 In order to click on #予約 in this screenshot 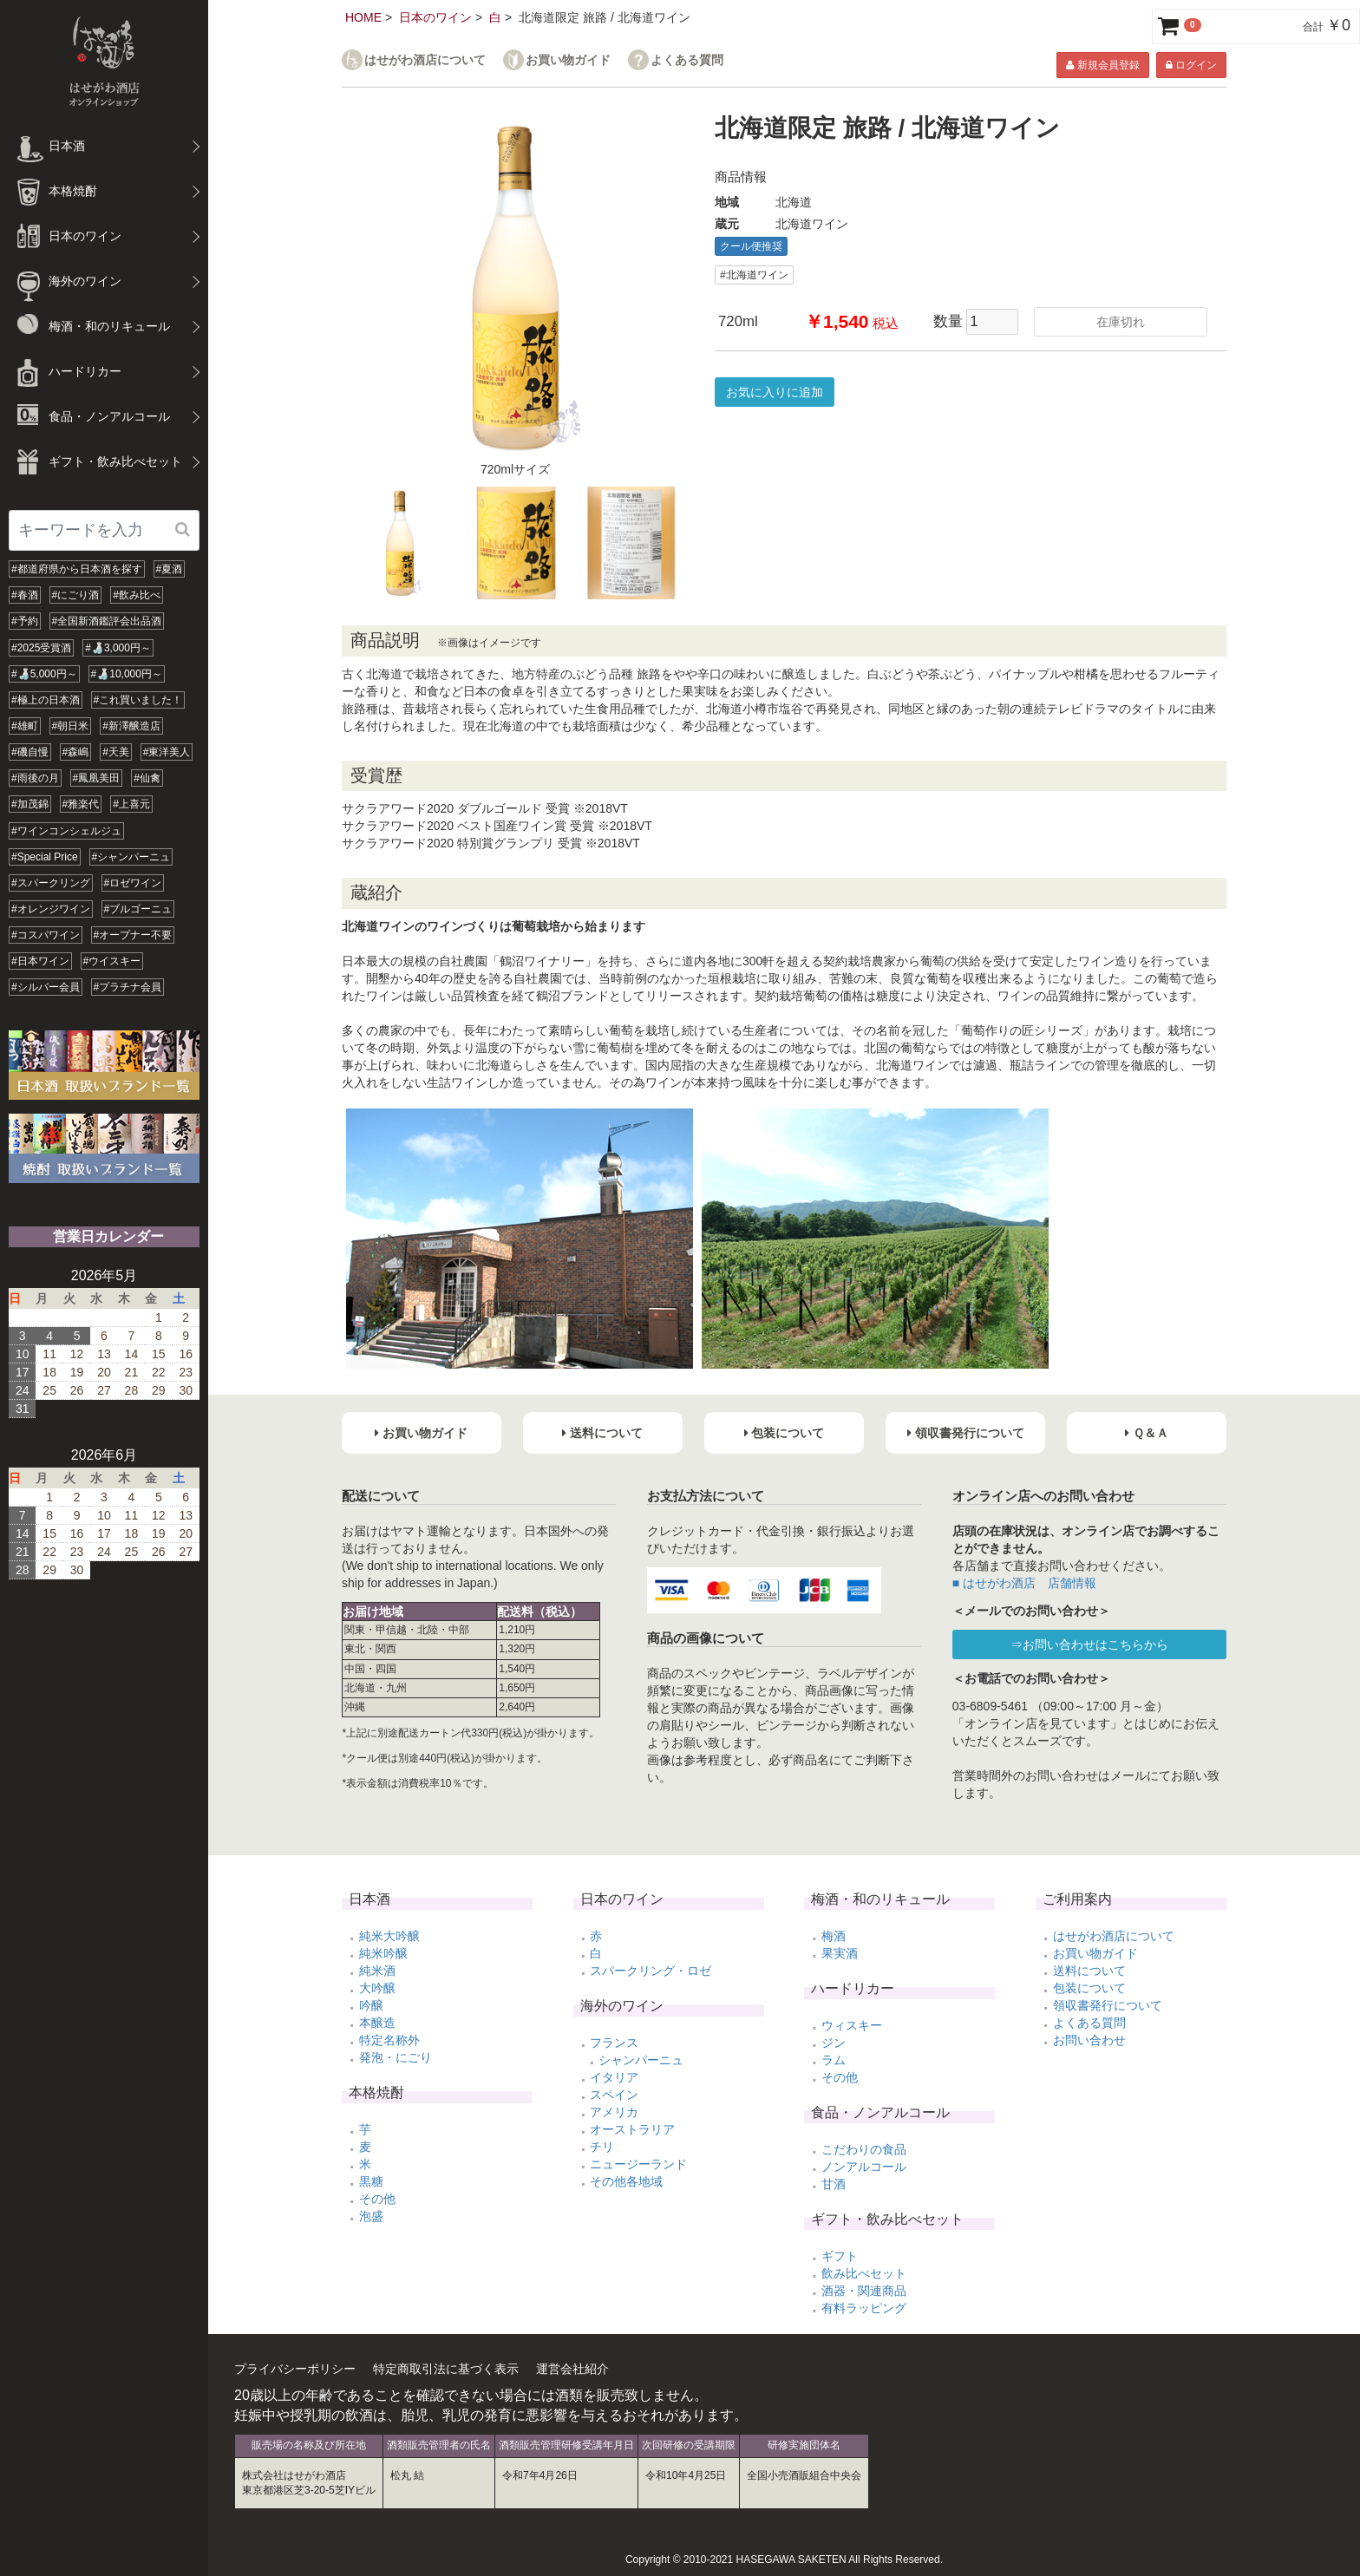, I will do `click(24, 621)`.